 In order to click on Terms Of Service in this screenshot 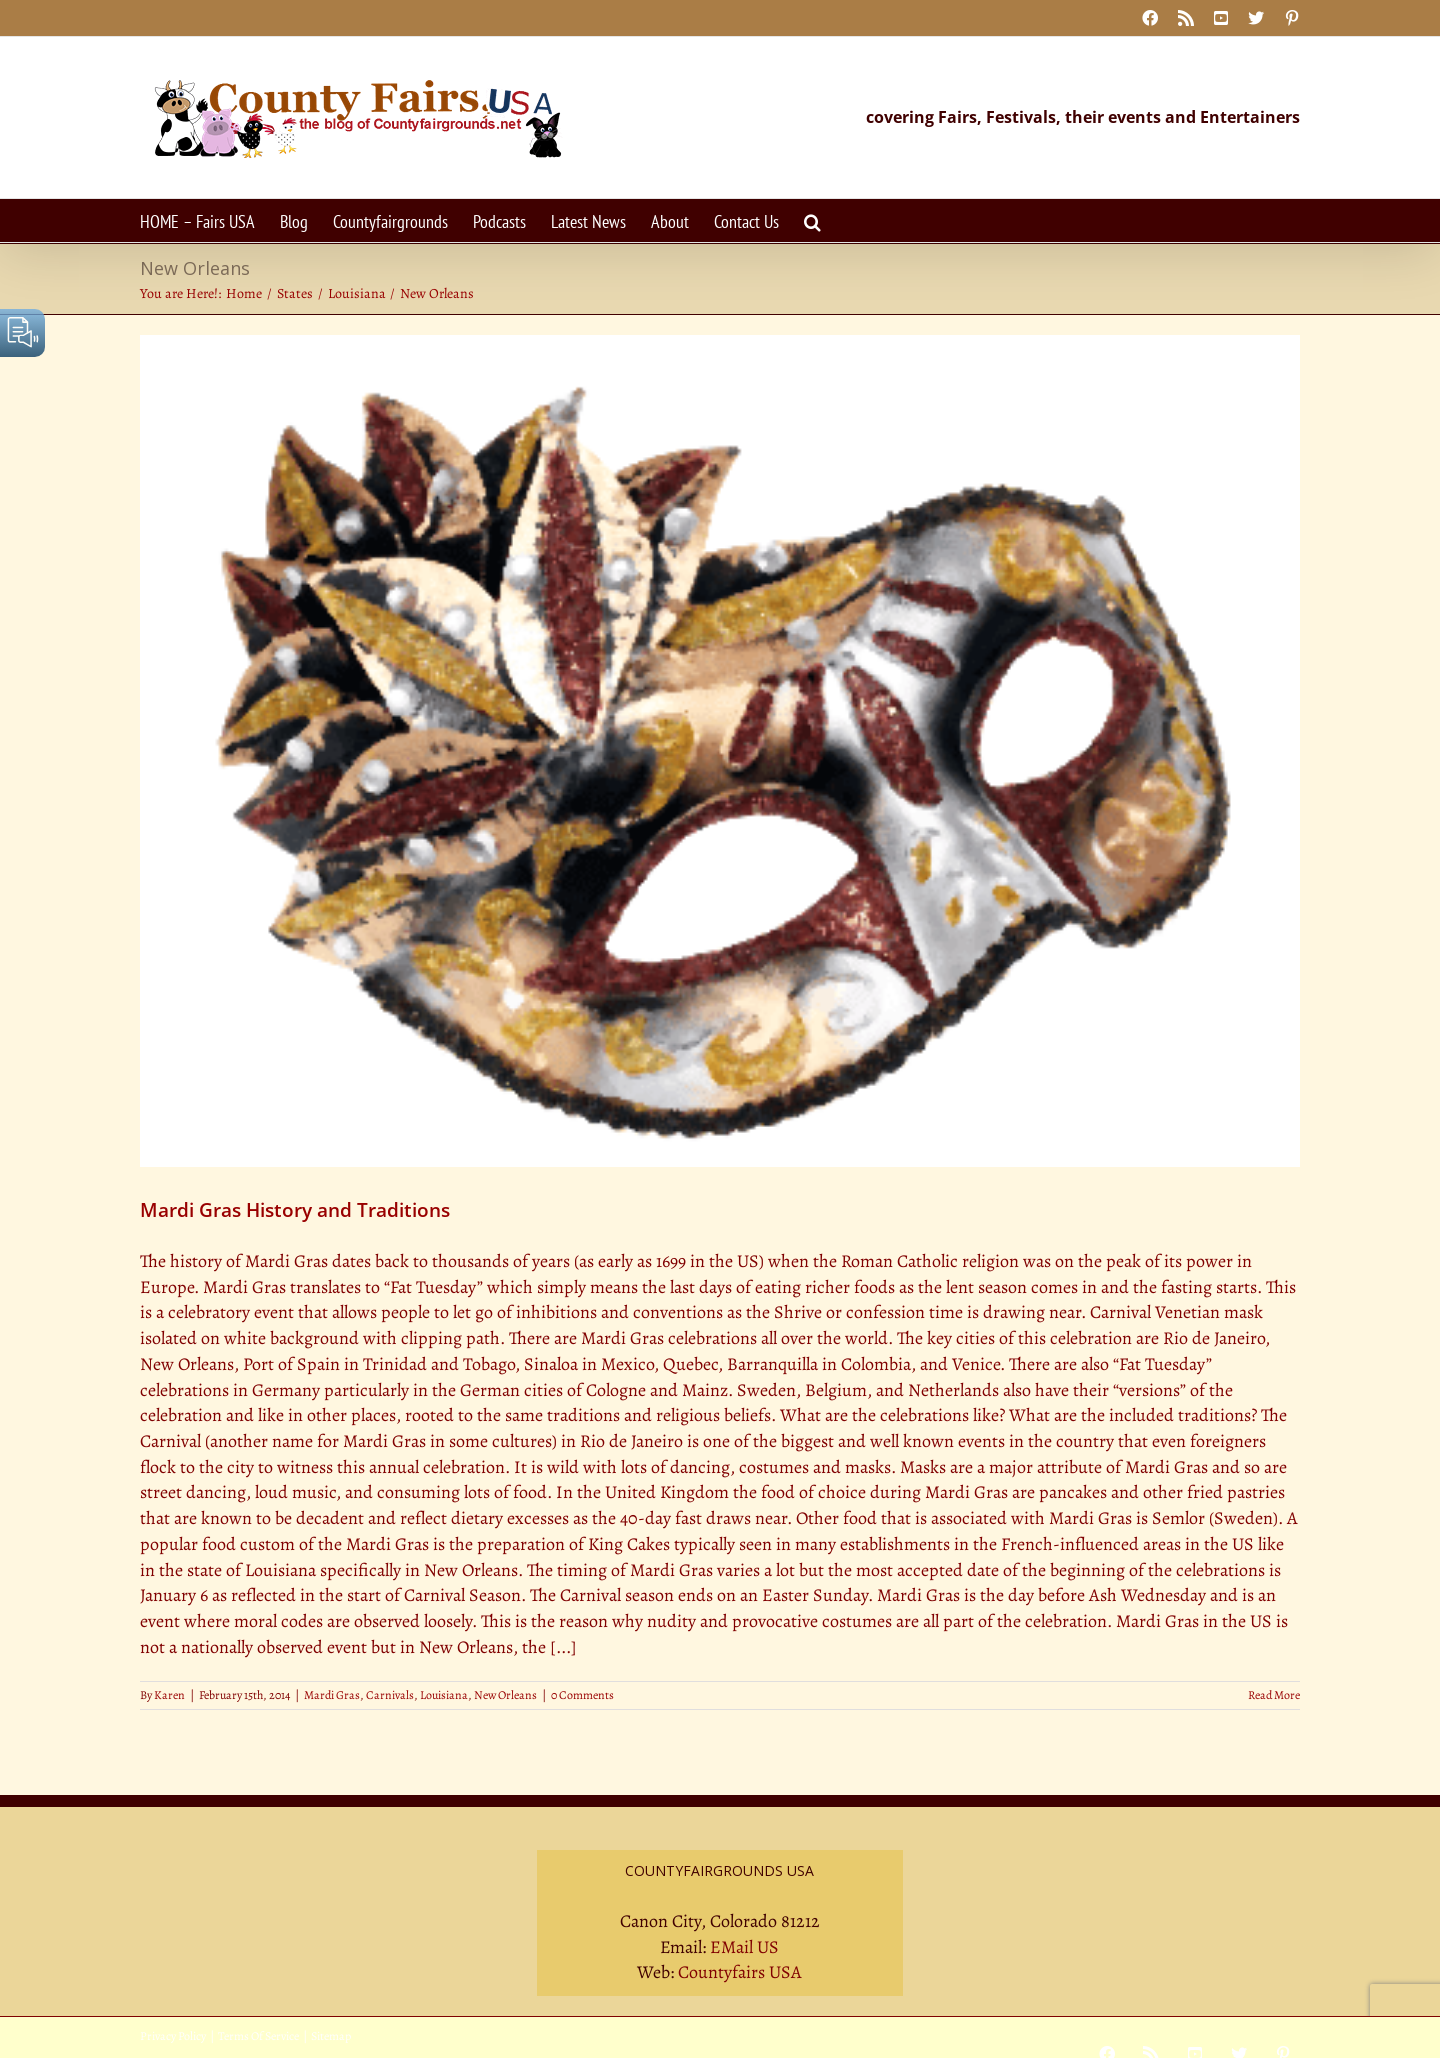, I will do `click(258, 2036)`.